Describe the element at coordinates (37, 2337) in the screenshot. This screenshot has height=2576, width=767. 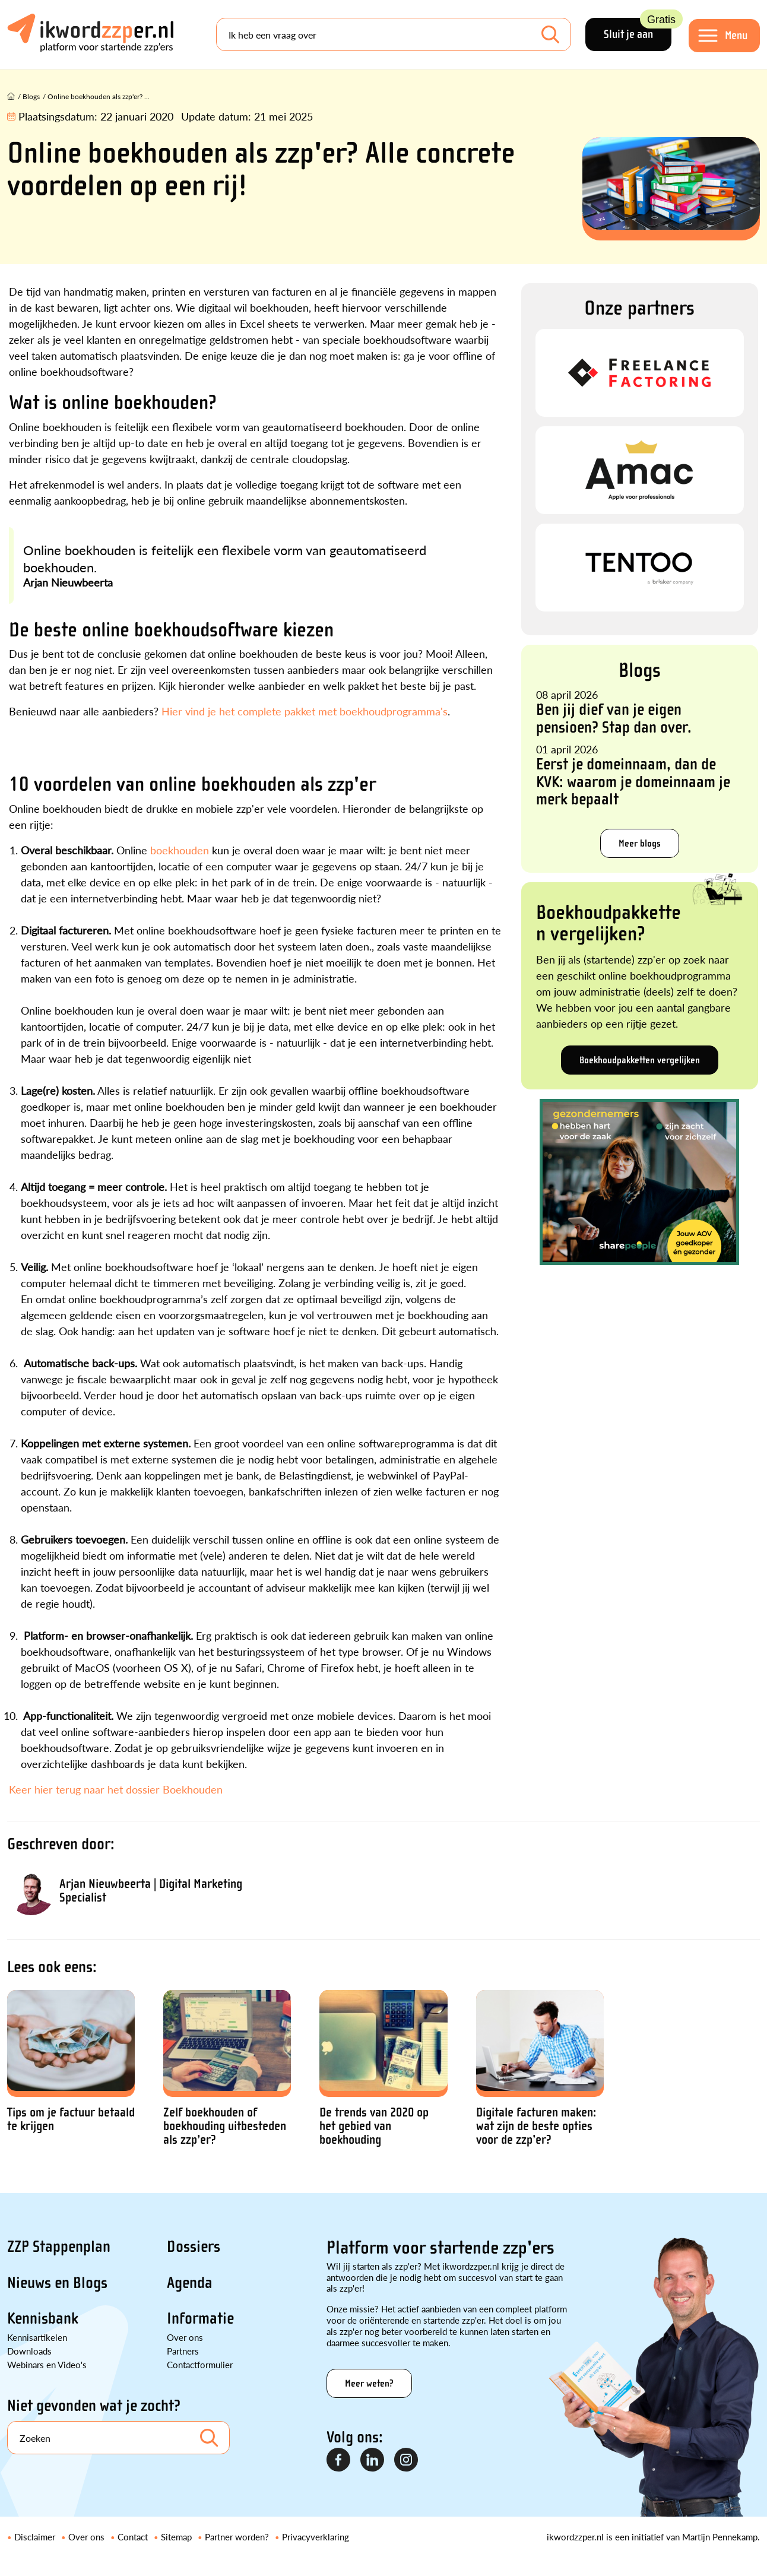
I see `Kennisartikelen` at that location.